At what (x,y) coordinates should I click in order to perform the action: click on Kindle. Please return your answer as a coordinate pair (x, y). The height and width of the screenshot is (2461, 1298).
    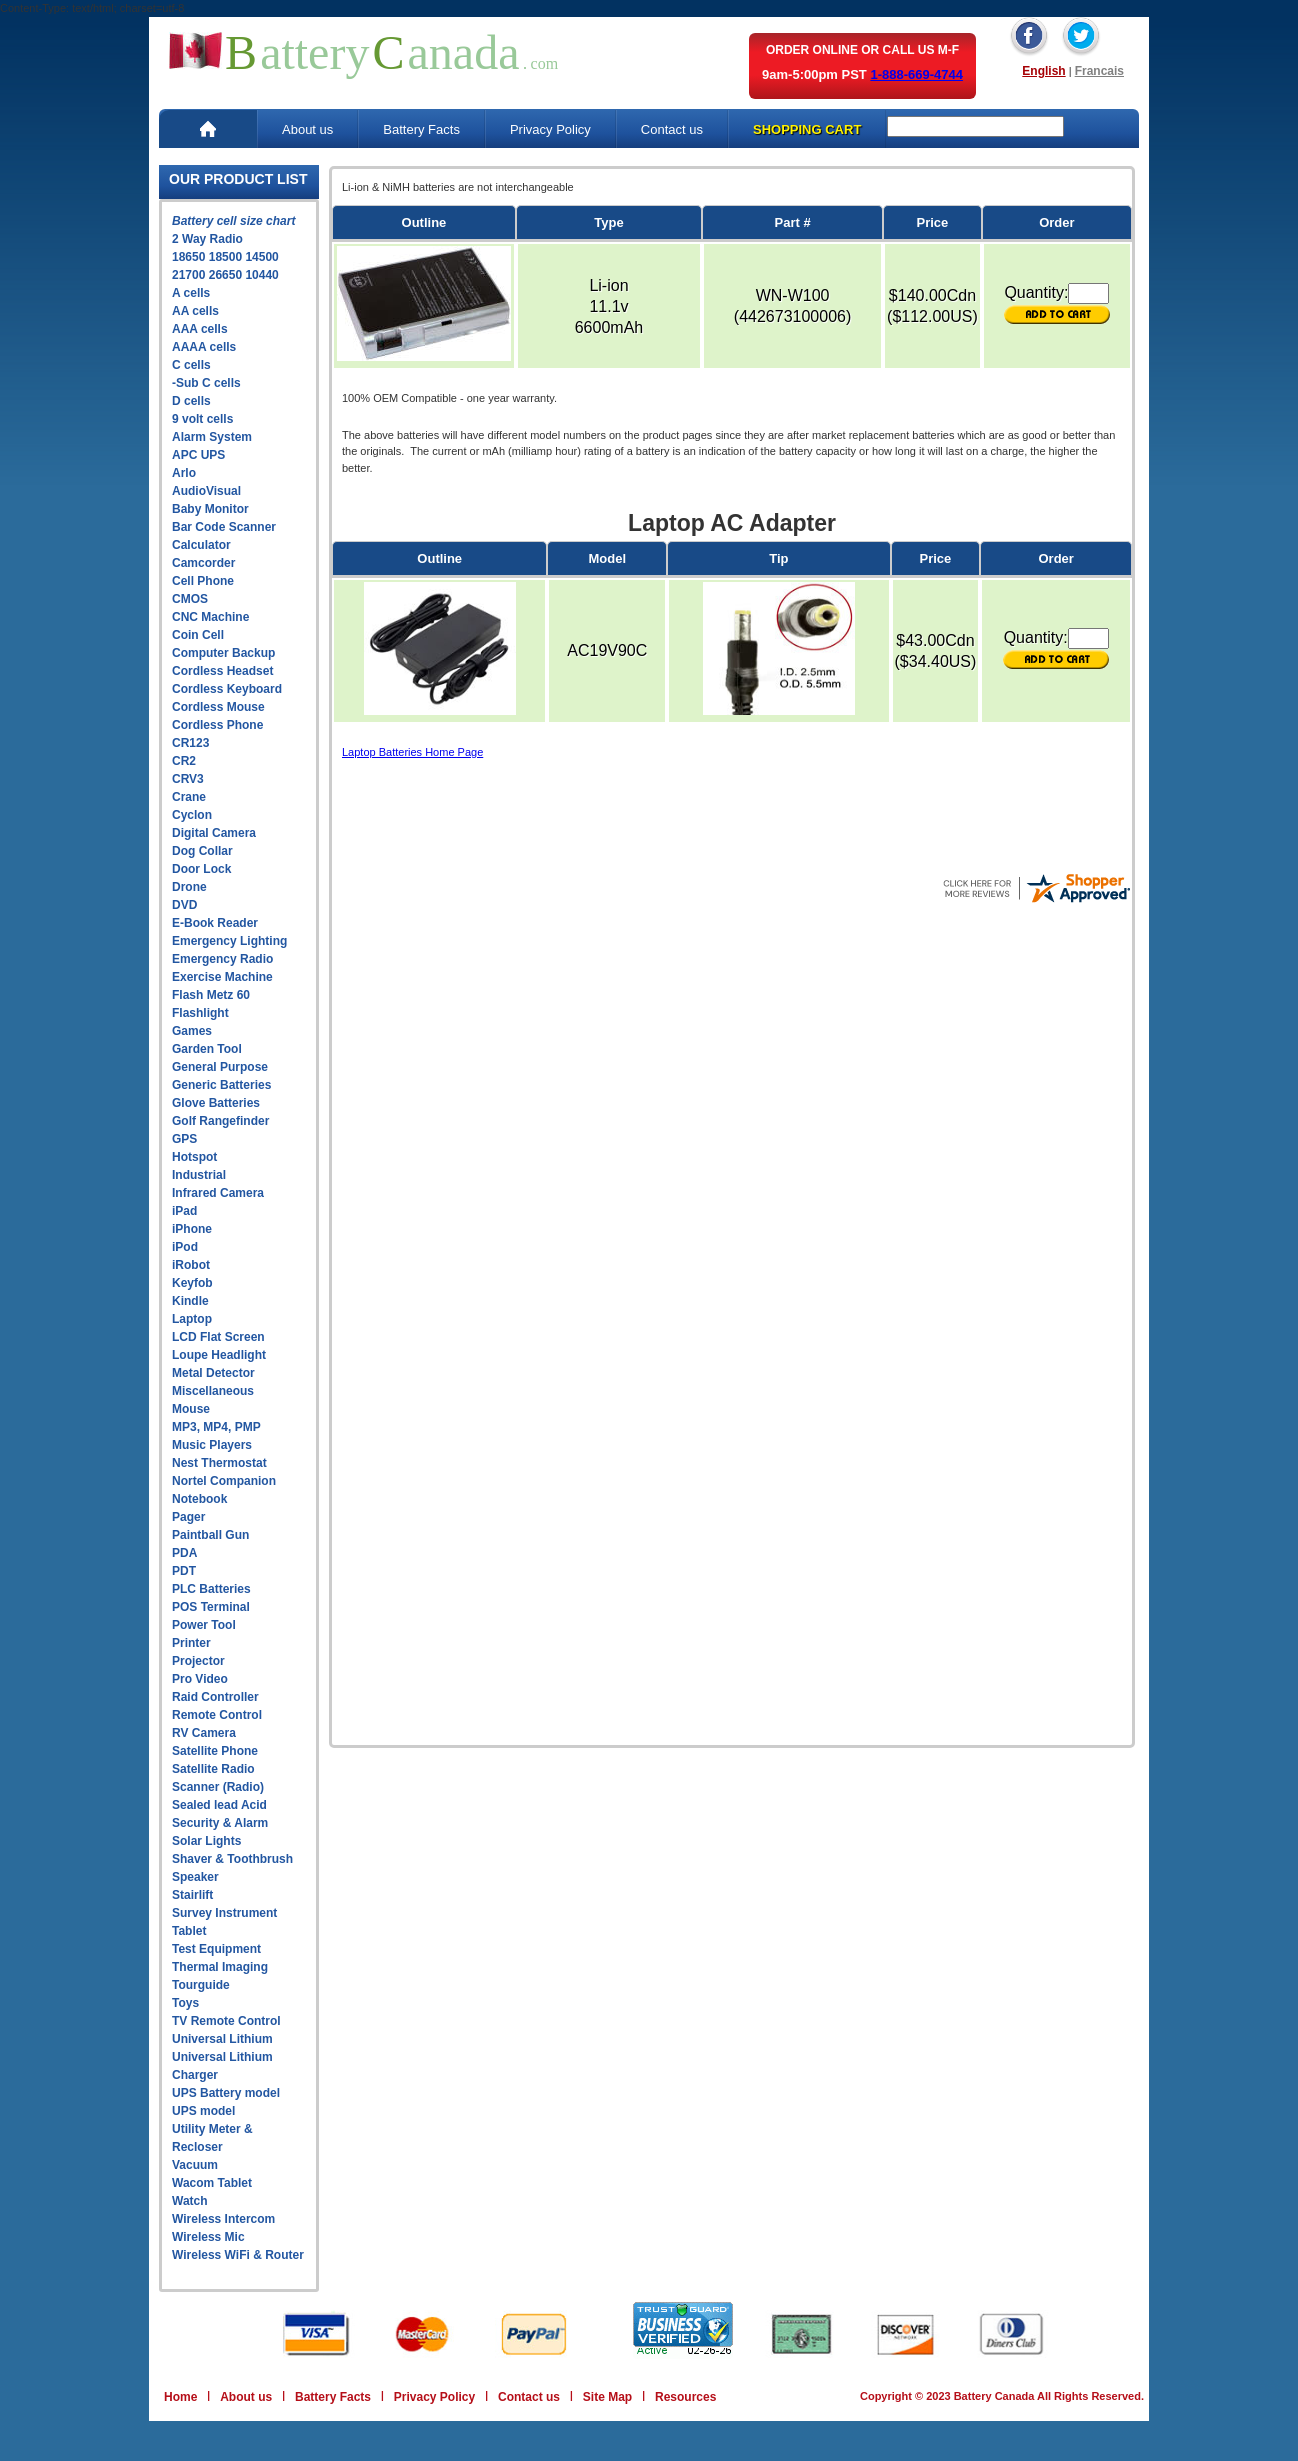
    Looking at the image, I should click on (190, 1301).